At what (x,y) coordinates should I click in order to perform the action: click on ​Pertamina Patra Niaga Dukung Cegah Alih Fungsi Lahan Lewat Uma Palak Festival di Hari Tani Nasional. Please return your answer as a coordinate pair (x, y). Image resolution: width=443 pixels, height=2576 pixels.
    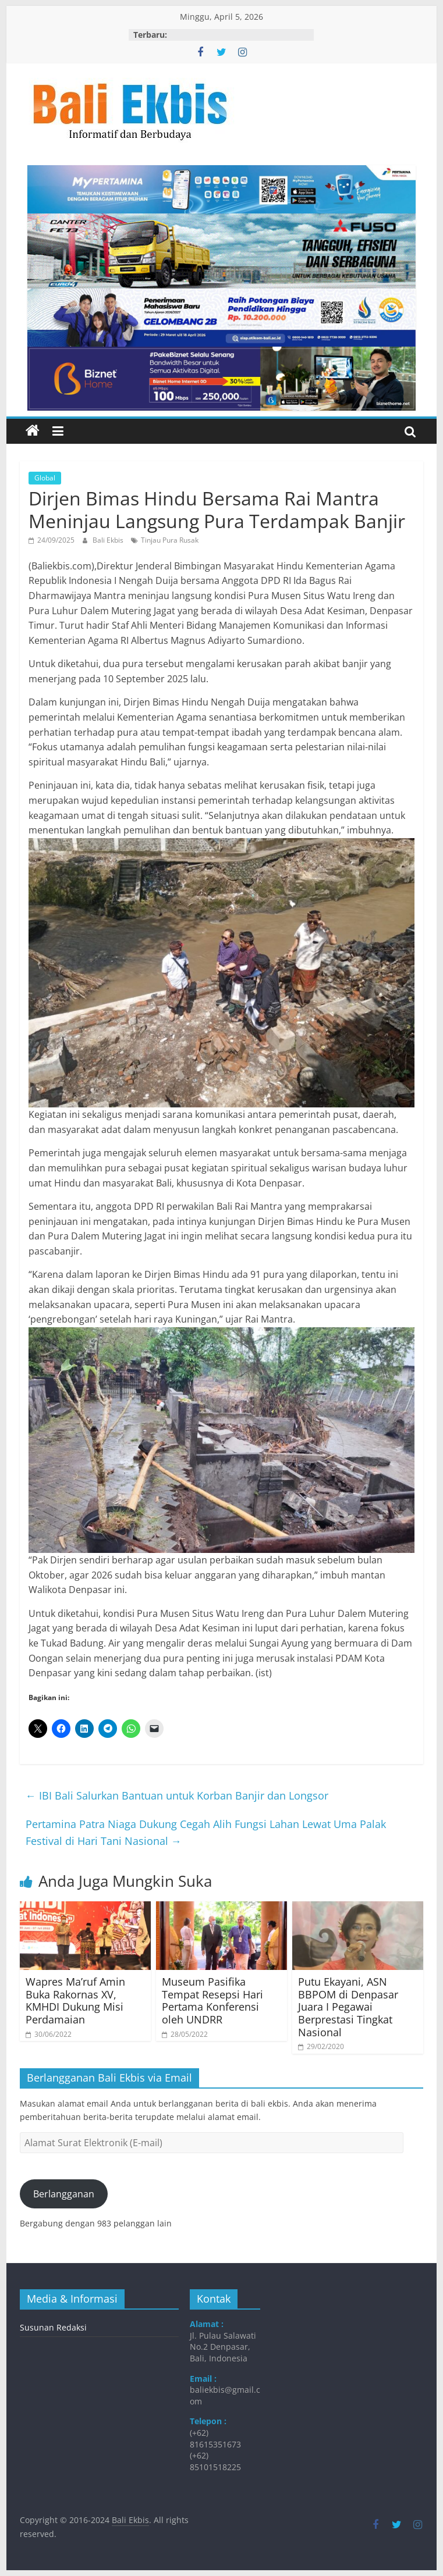
    Looking at the image, I should click on (206, 1832).